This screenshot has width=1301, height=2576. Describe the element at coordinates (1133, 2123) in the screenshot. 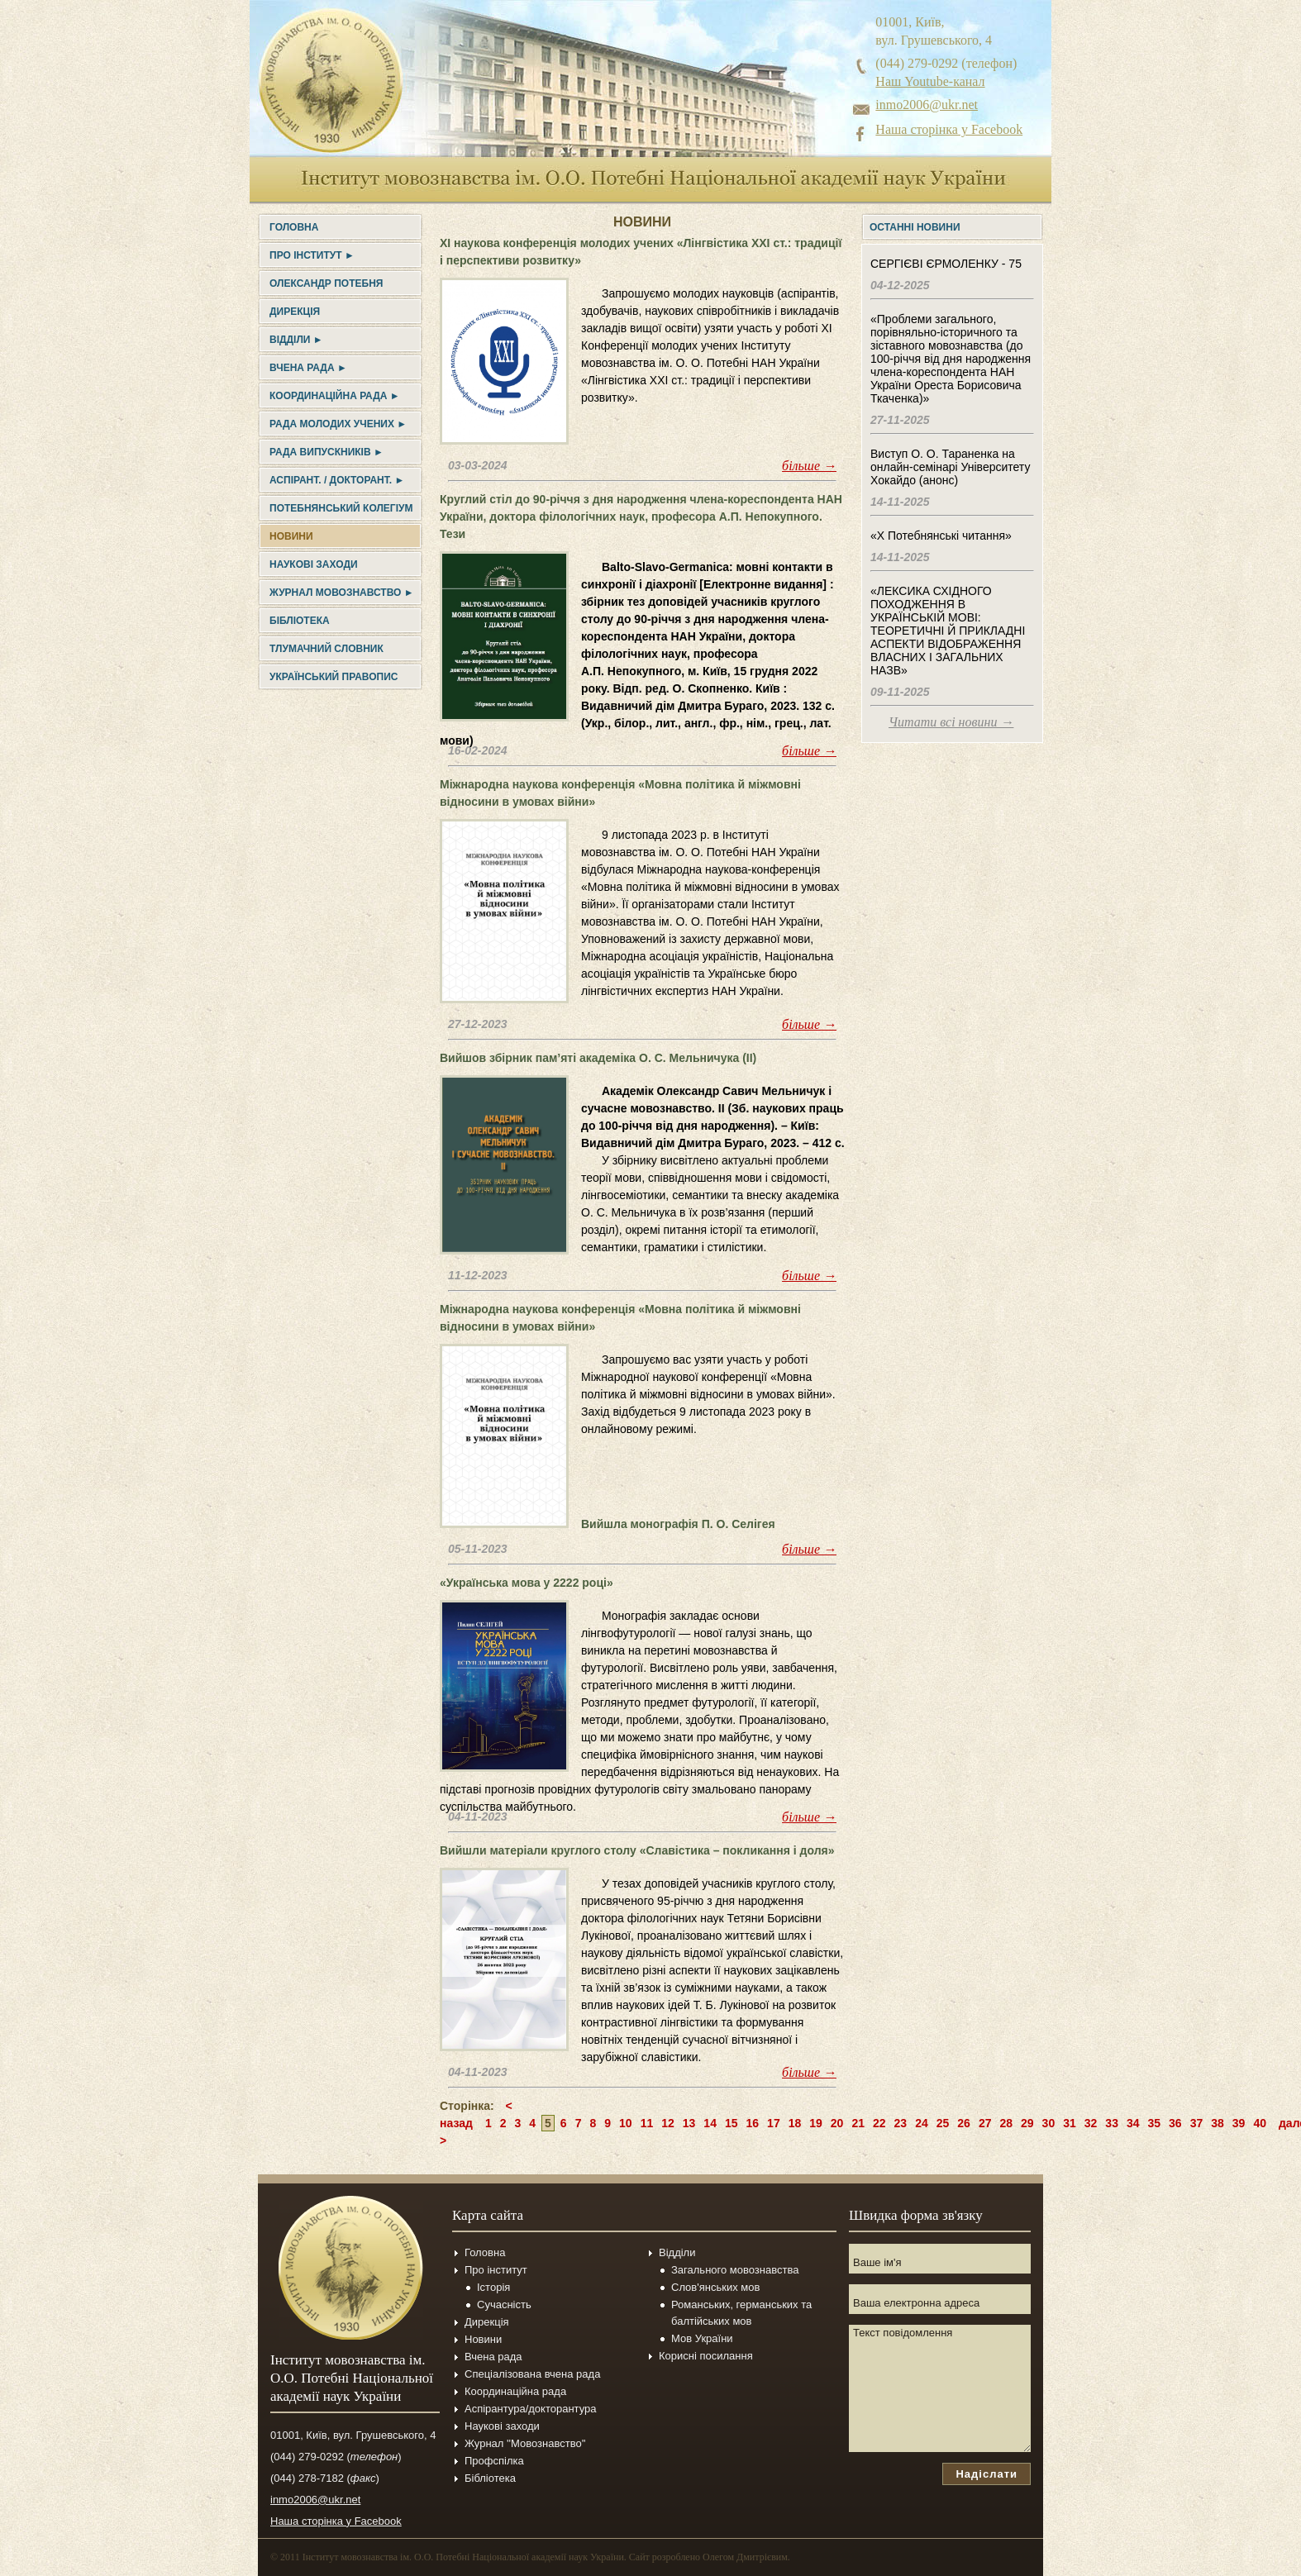

I see `34` at that location.